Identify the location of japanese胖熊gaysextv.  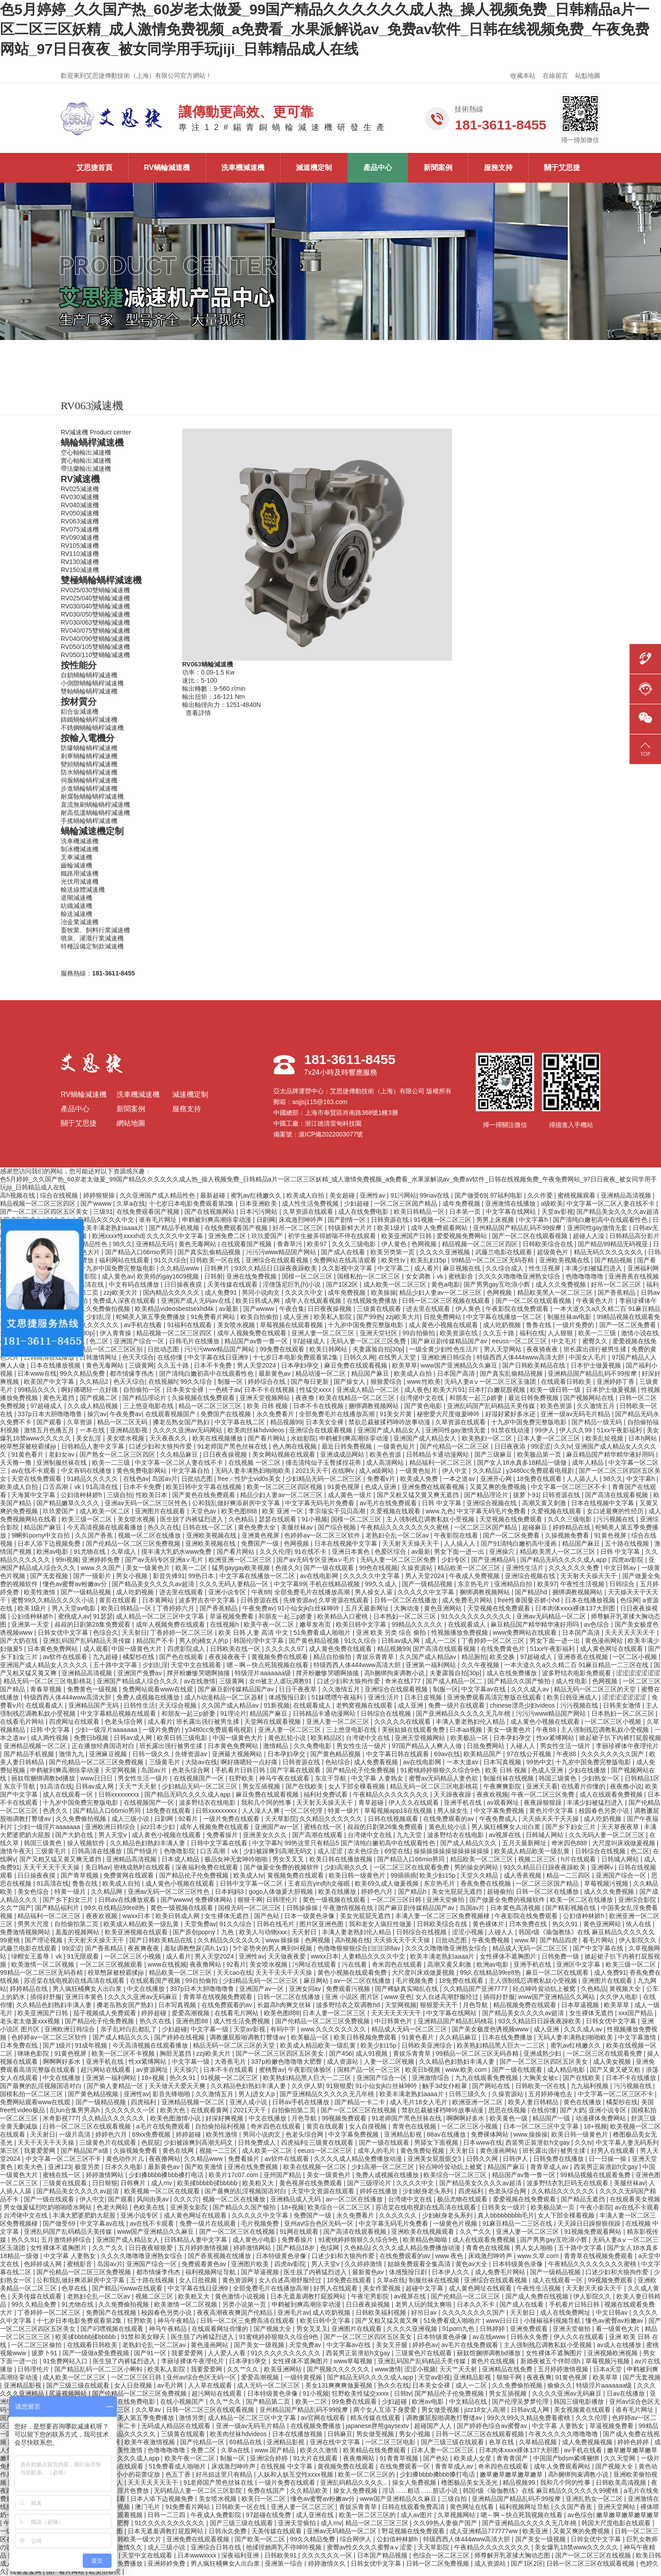
(378, 2425).